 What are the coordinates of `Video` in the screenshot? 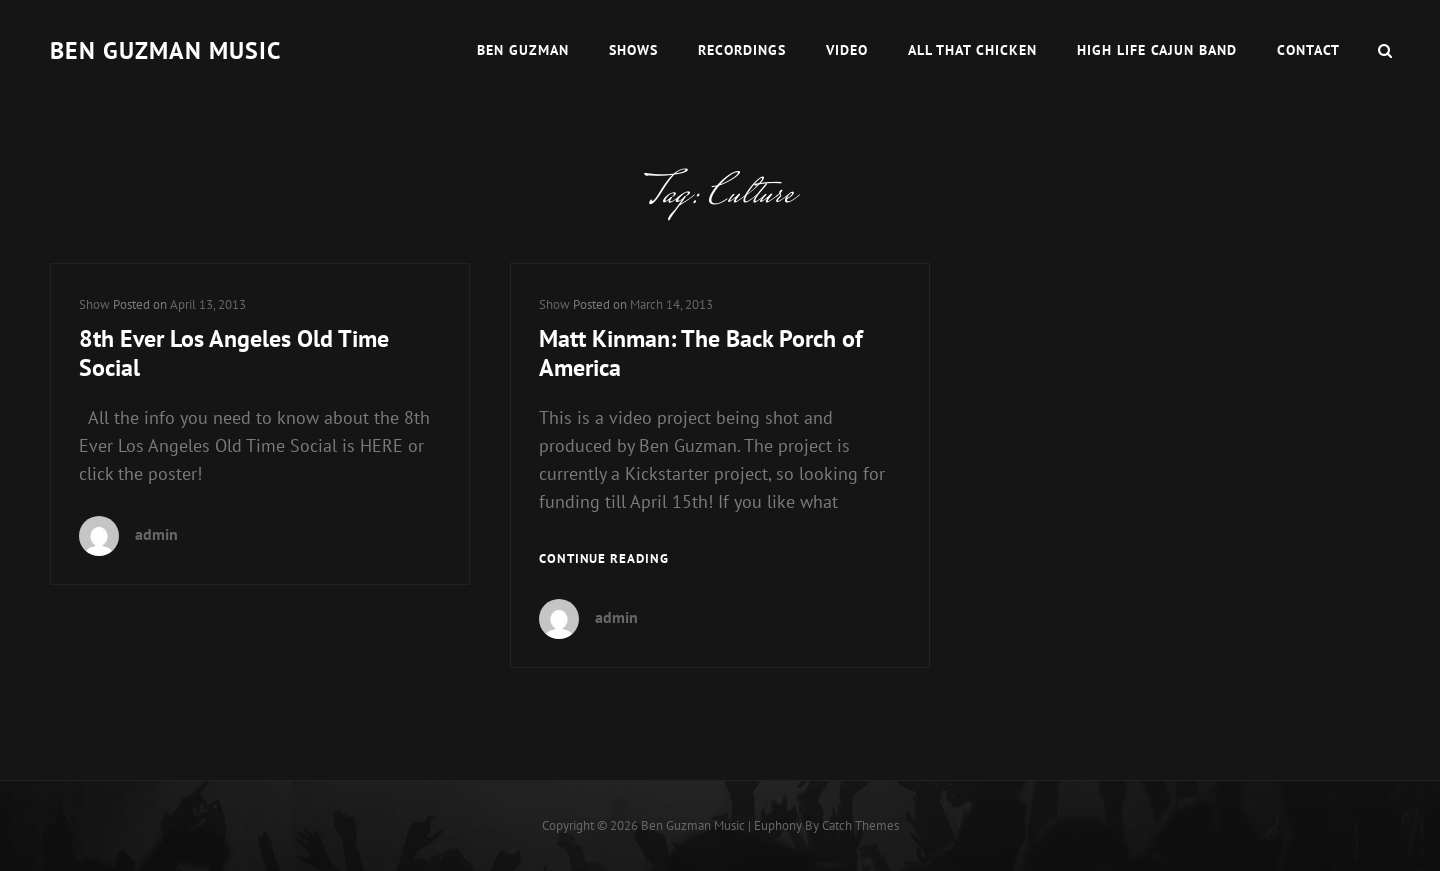 It's located at (847, 50).